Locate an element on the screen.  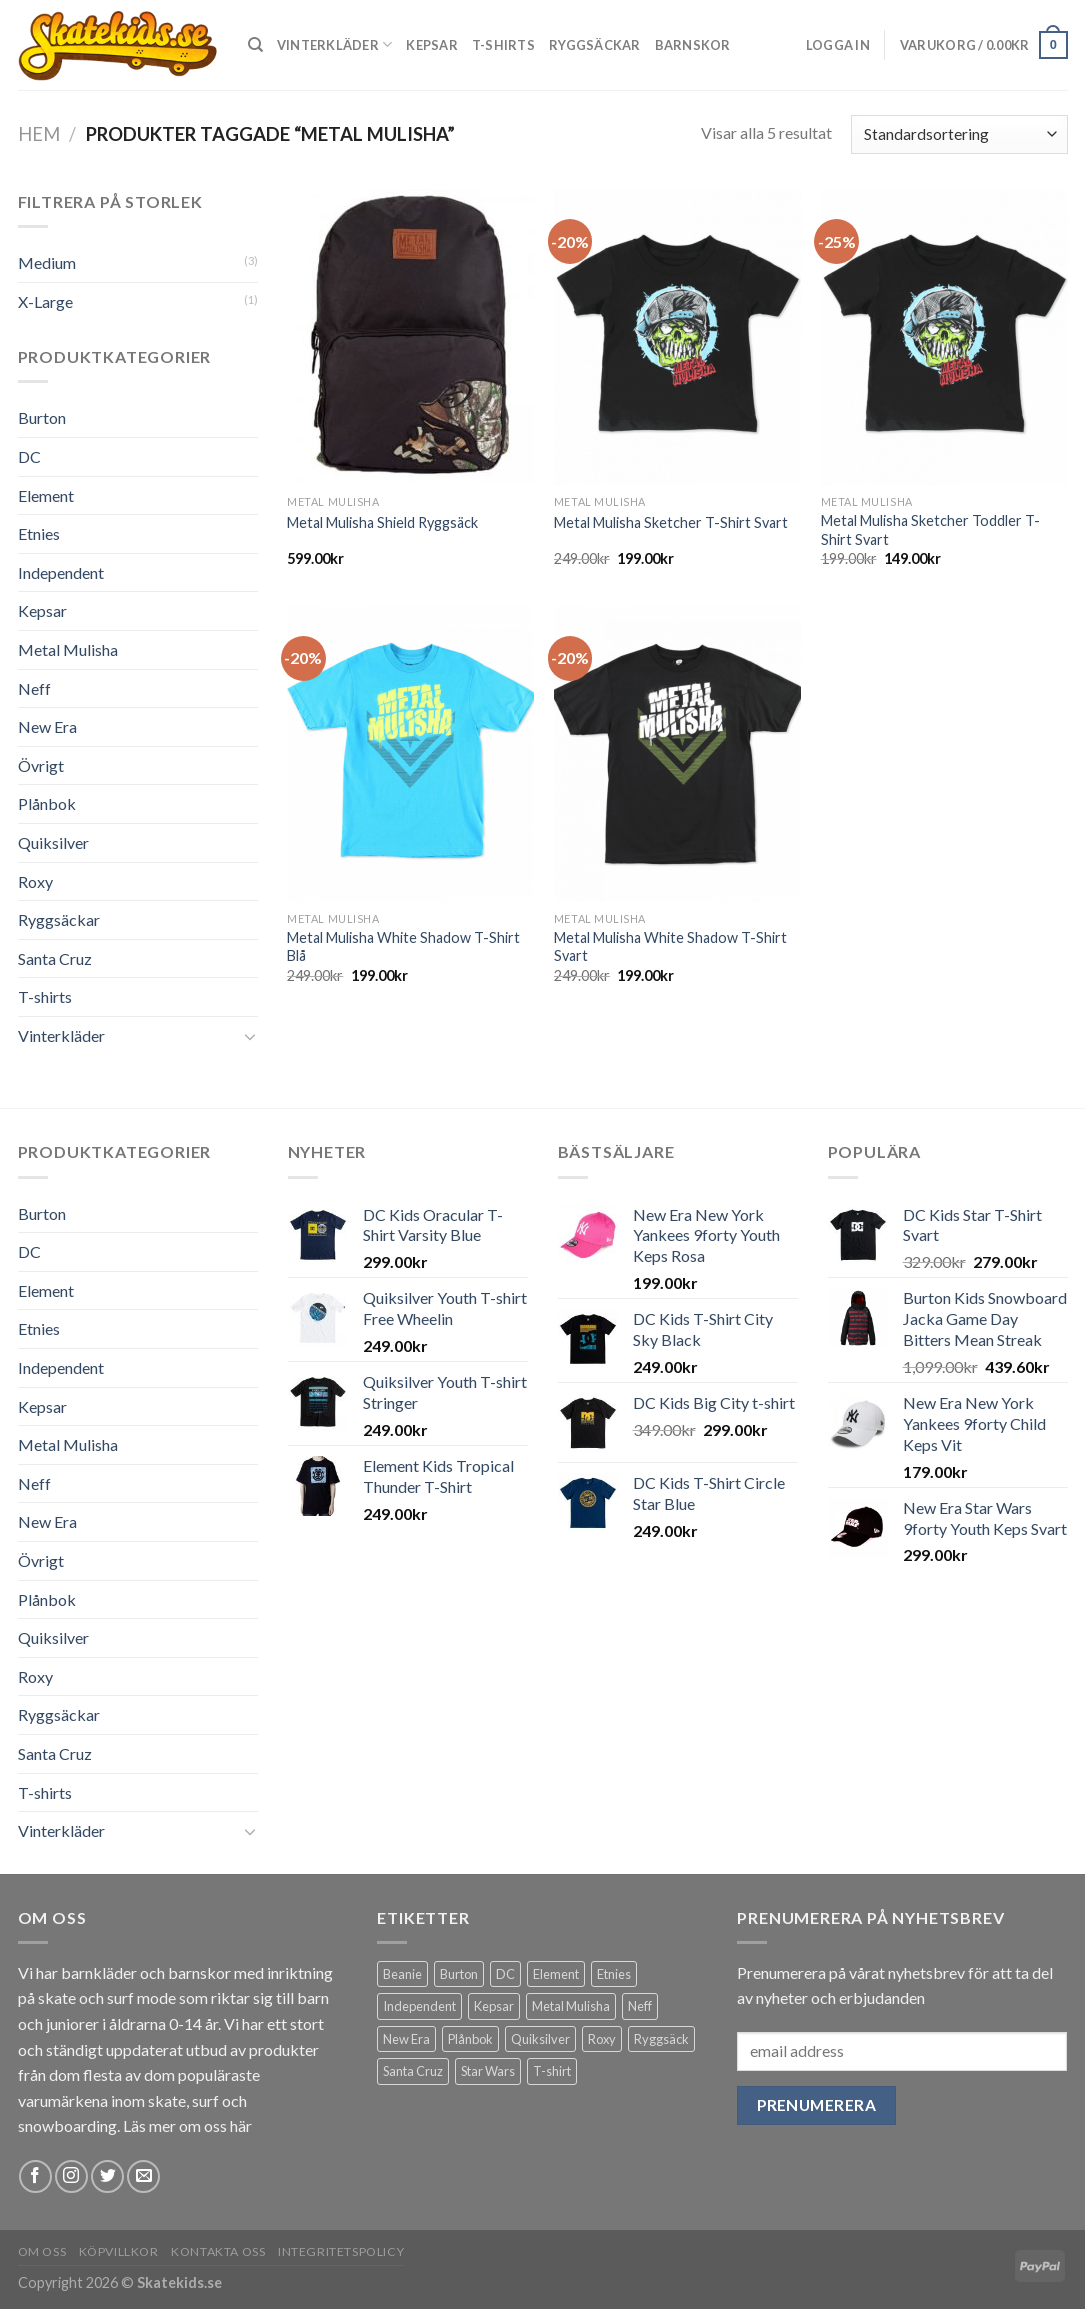
Roxy [Roxy (1 produkt)] is located at coordinates (602, 2039).